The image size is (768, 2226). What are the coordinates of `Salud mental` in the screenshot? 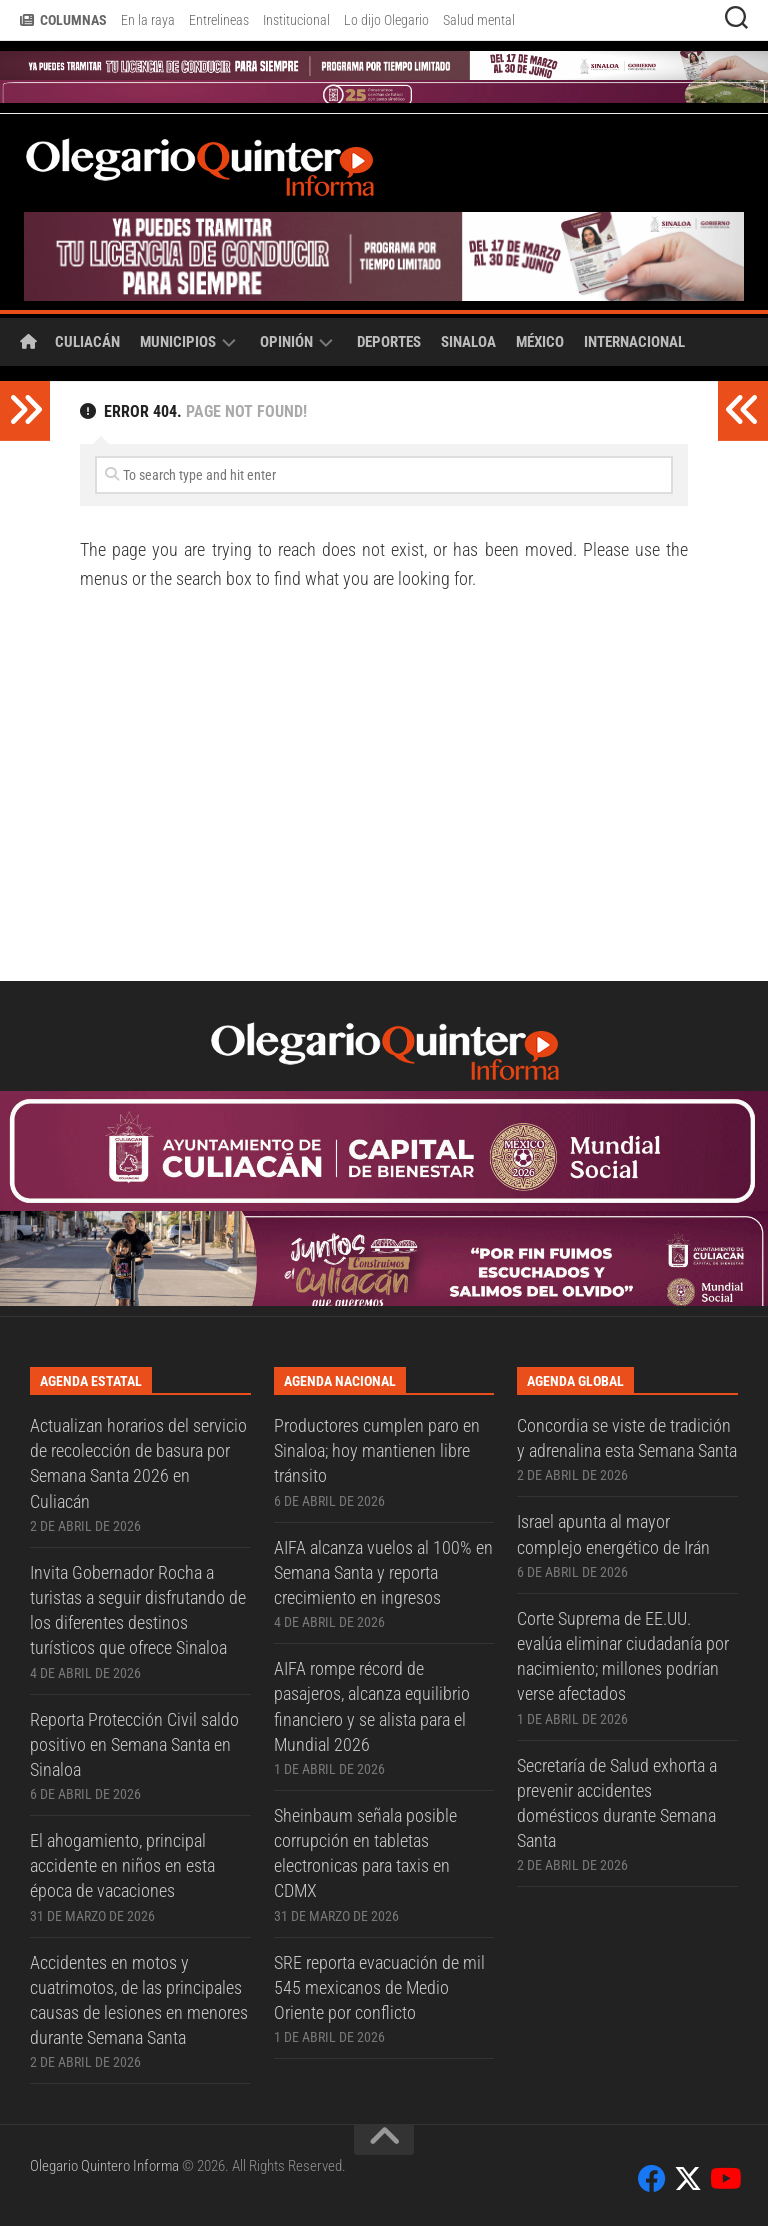 It's located at (479, 20).